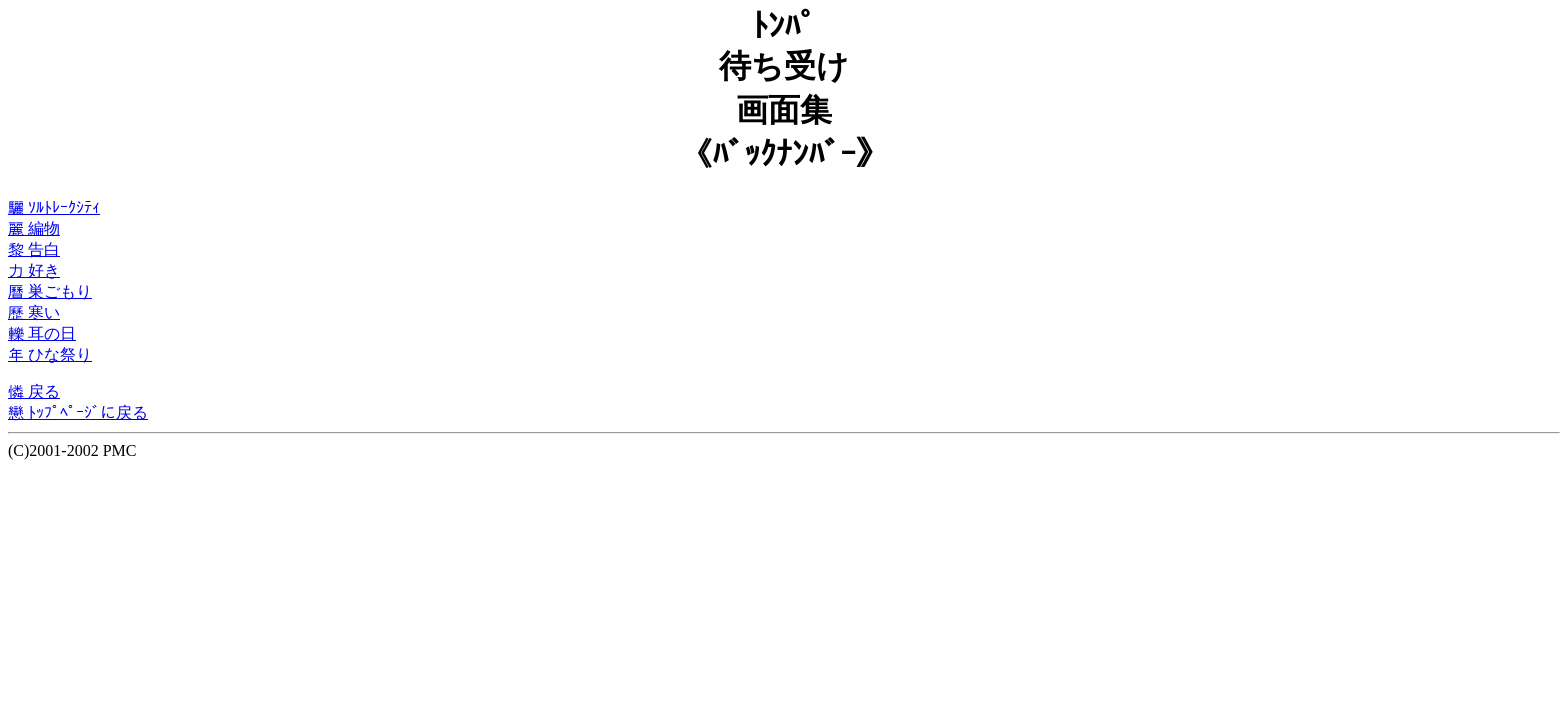  What do you see at coordinates (54, 207) in the screenshot?
I see `驪 ｿﾙﾄﾚｰｸｼﾃｨ` at bounding box center [54, 207].